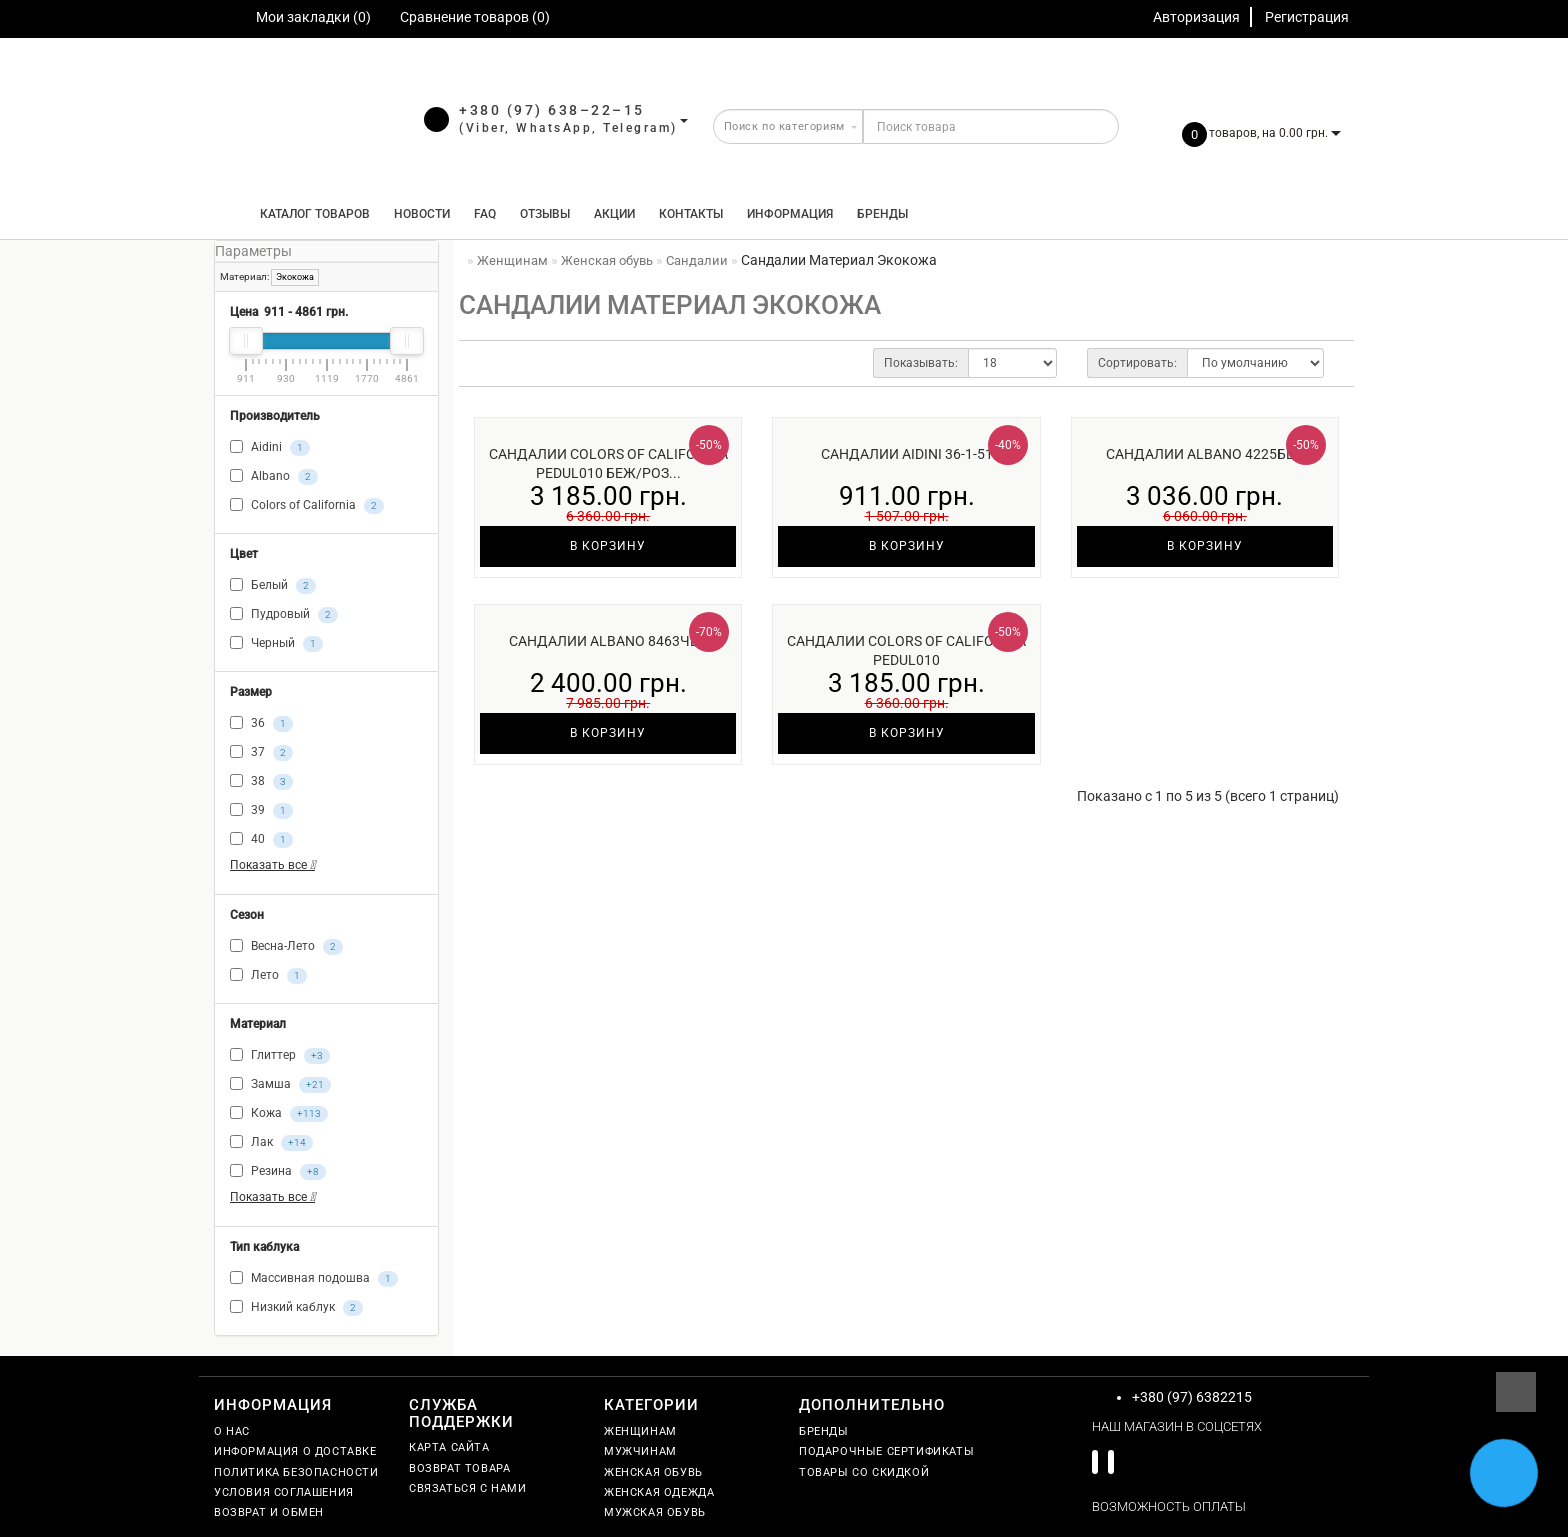 The width and height of the screenshot is (1568, 1537). Describe the element at coordinates (655, 1512) in the screenshot. I see `Мужская обувь` at that location.